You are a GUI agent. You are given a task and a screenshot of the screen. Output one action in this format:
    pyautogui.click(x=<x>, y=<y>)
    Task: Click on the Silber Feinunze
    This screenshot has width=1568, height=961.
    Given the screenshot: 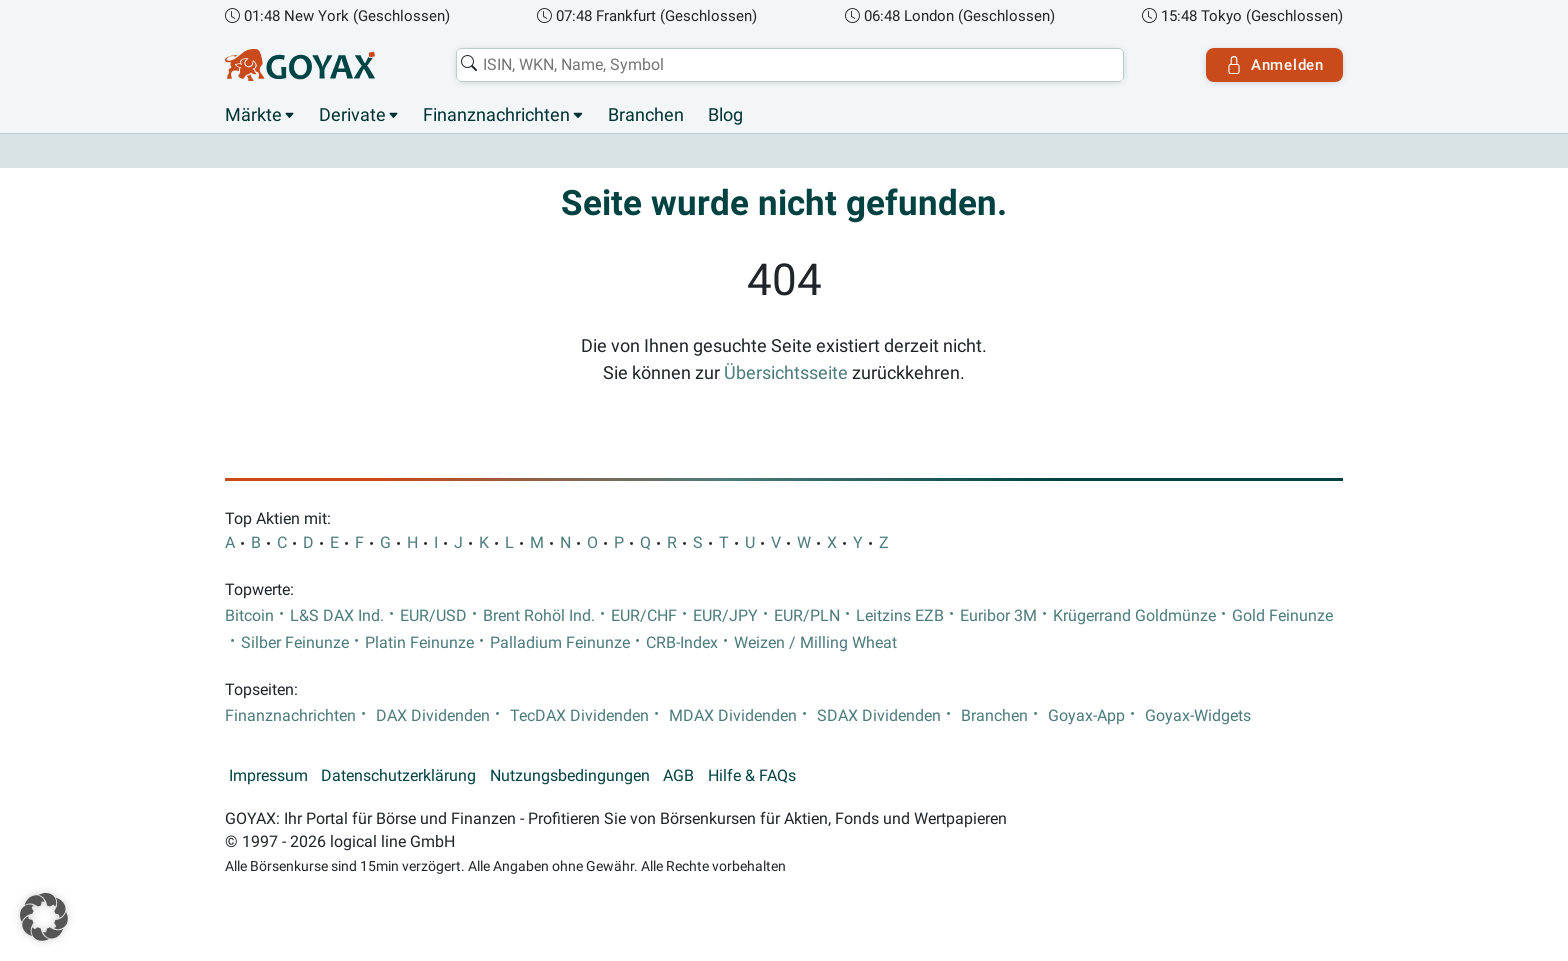 What is the action you would take?
    pyautogui.click(x=295, y=643)
    